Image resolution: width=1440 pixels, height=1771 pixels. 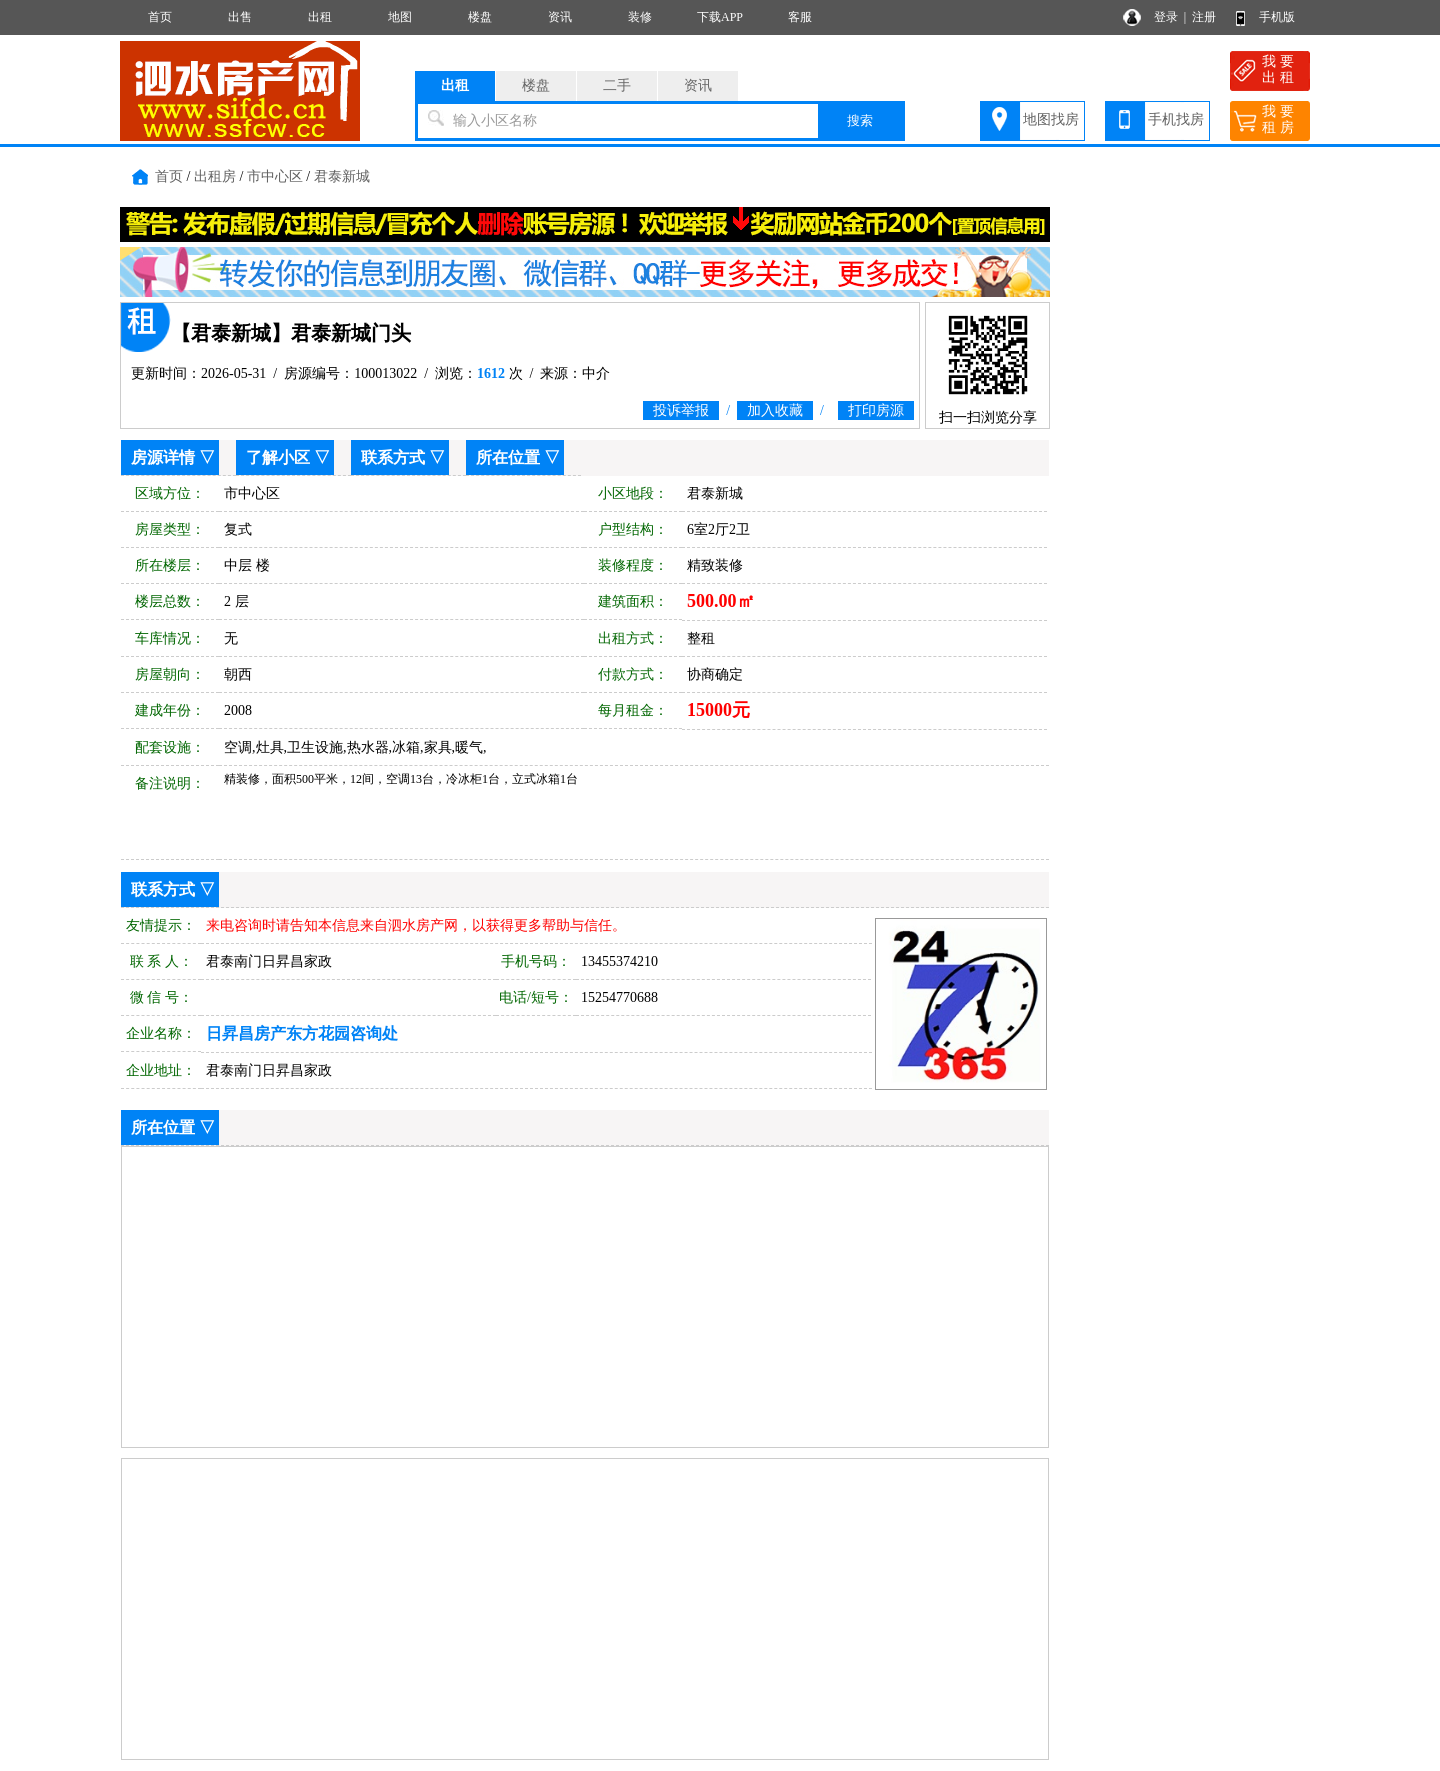 What do you see at coordinates (1277, 17) in the screenshot?
I see `手机版` at bounding box center [1277, 17].